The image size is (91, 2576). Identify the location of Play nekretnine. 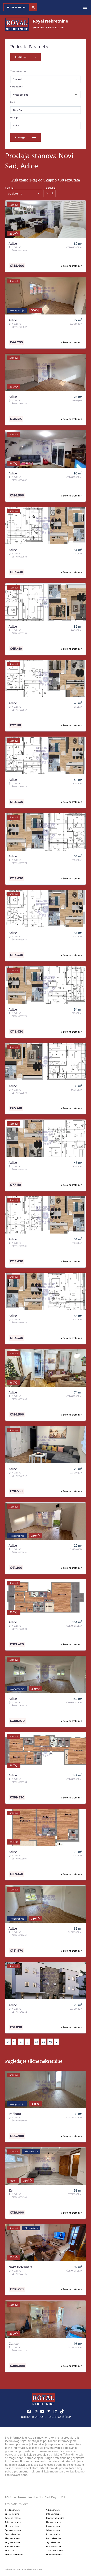
(12, 2538).